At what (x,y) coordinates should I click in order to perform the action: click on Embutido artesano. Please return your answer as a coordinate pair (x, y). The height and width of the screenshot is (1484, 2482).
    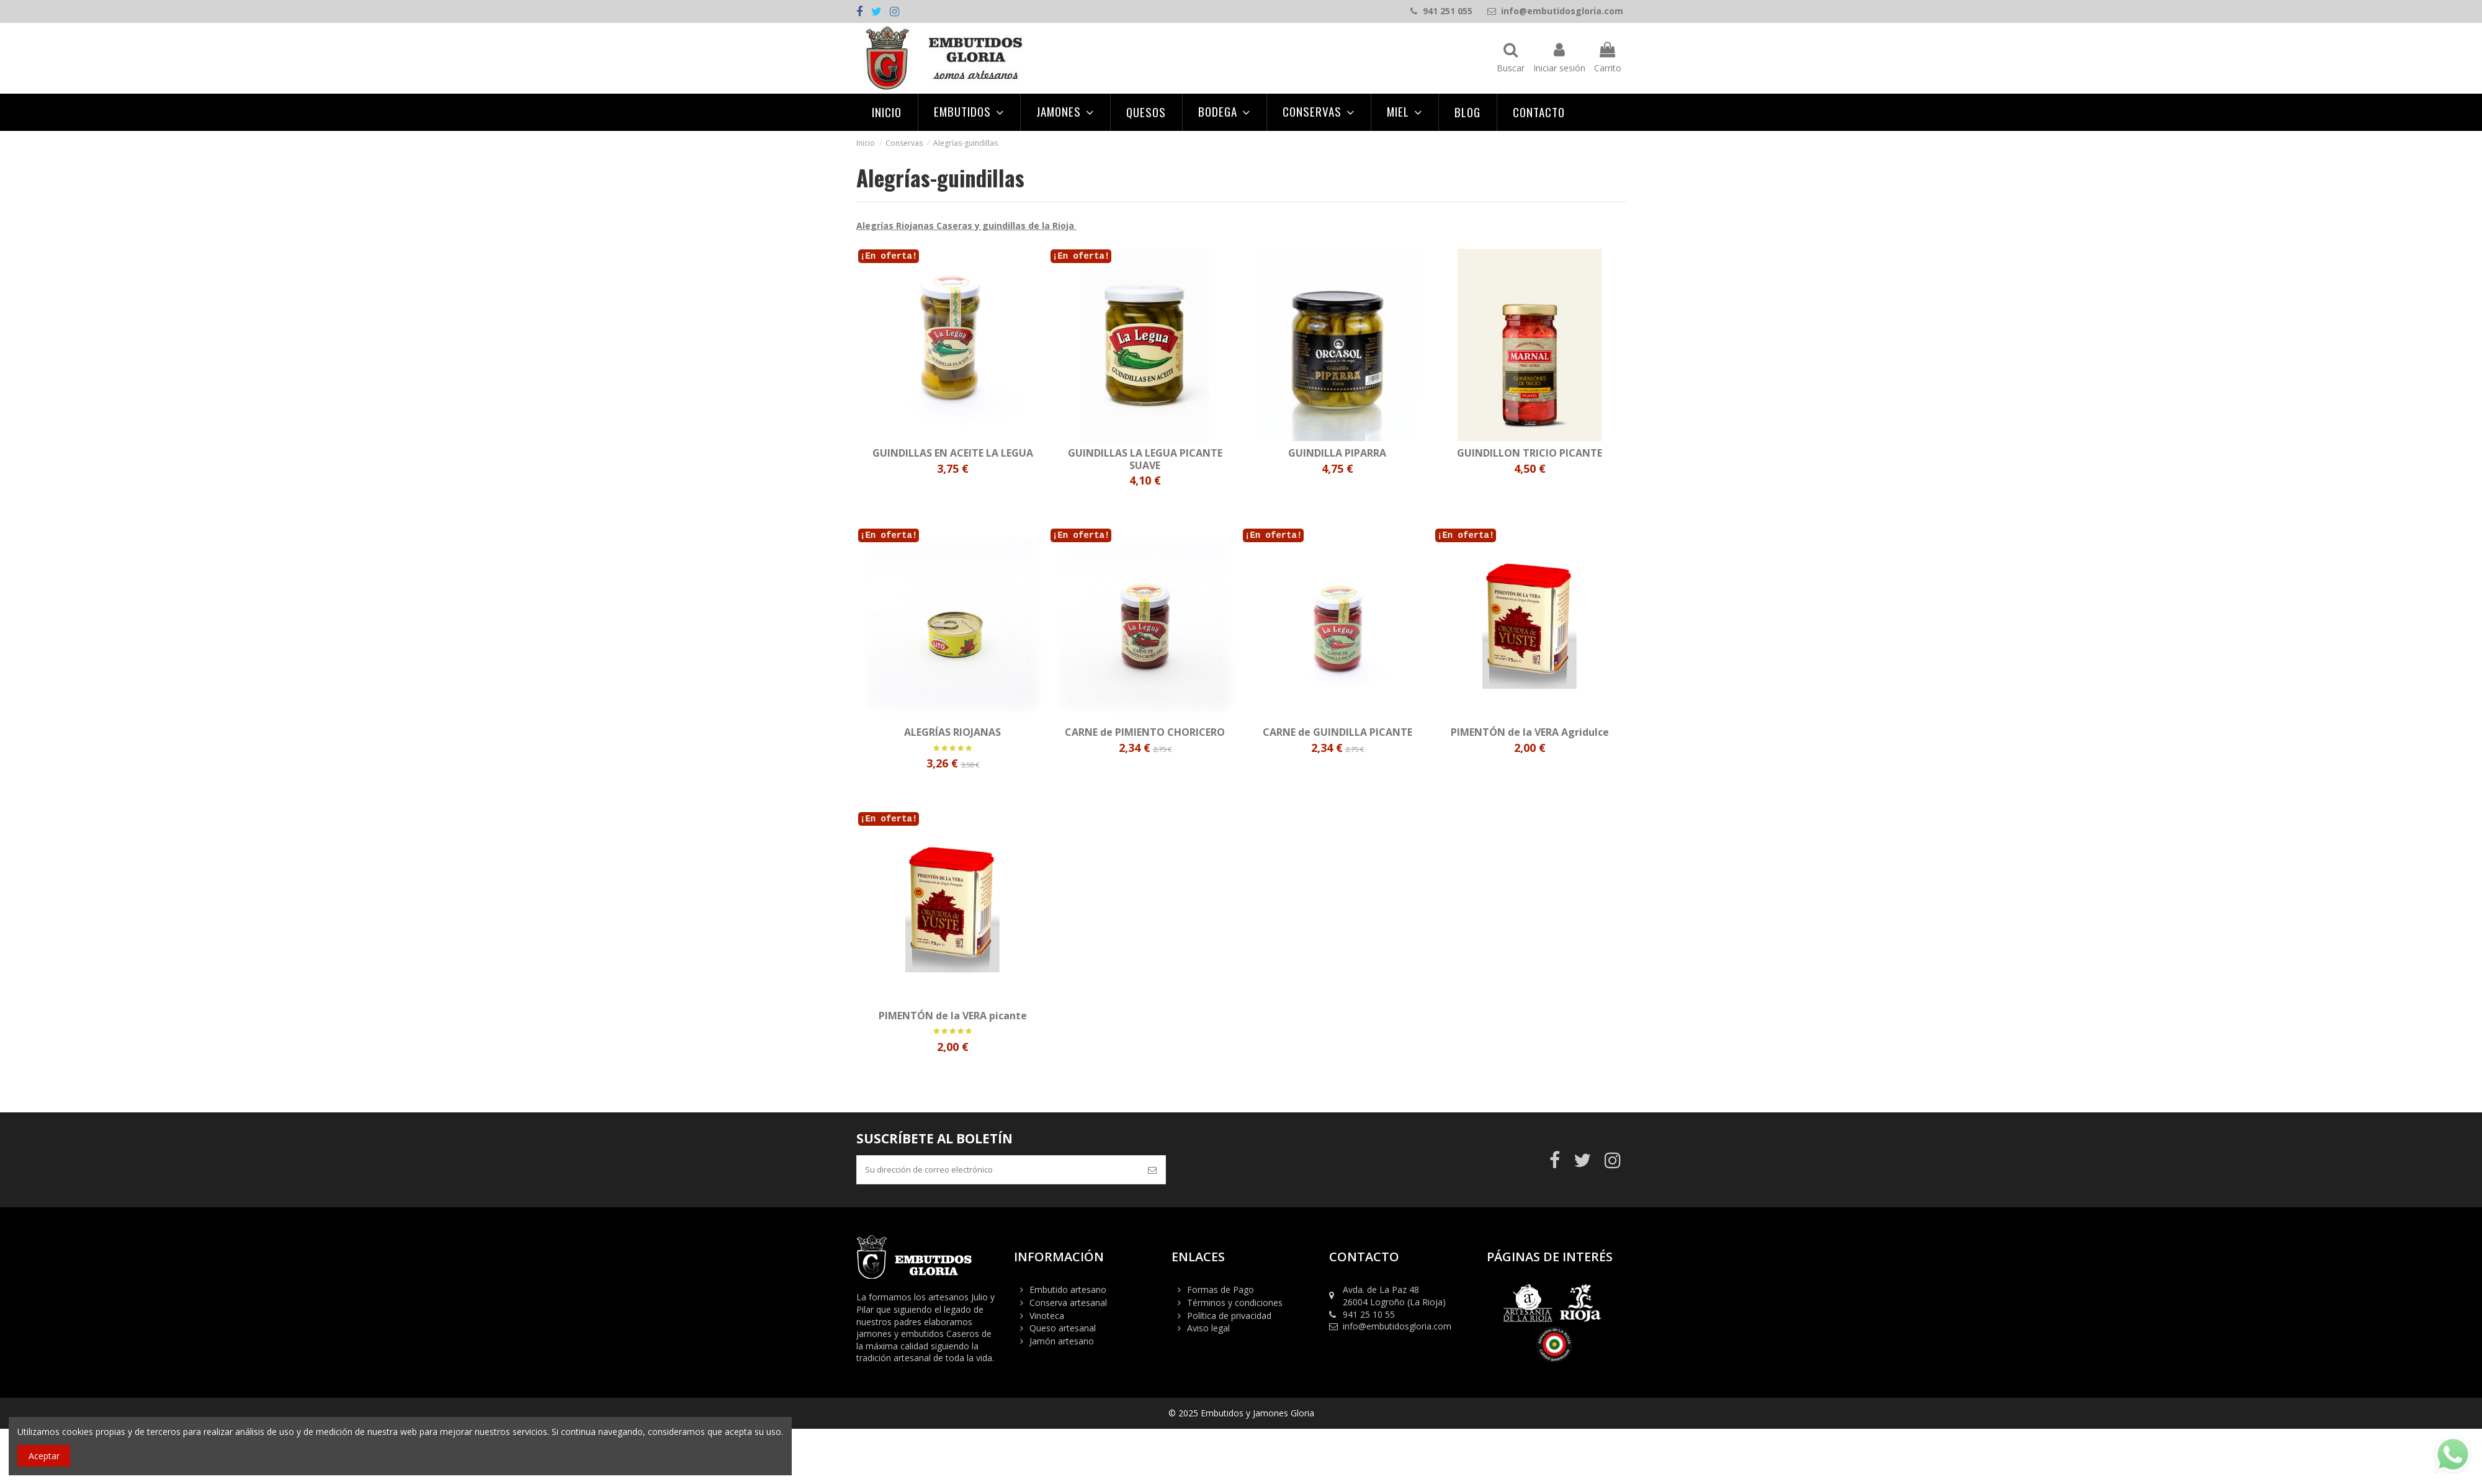
    Looking at the image, I should click on (1067, 1292).